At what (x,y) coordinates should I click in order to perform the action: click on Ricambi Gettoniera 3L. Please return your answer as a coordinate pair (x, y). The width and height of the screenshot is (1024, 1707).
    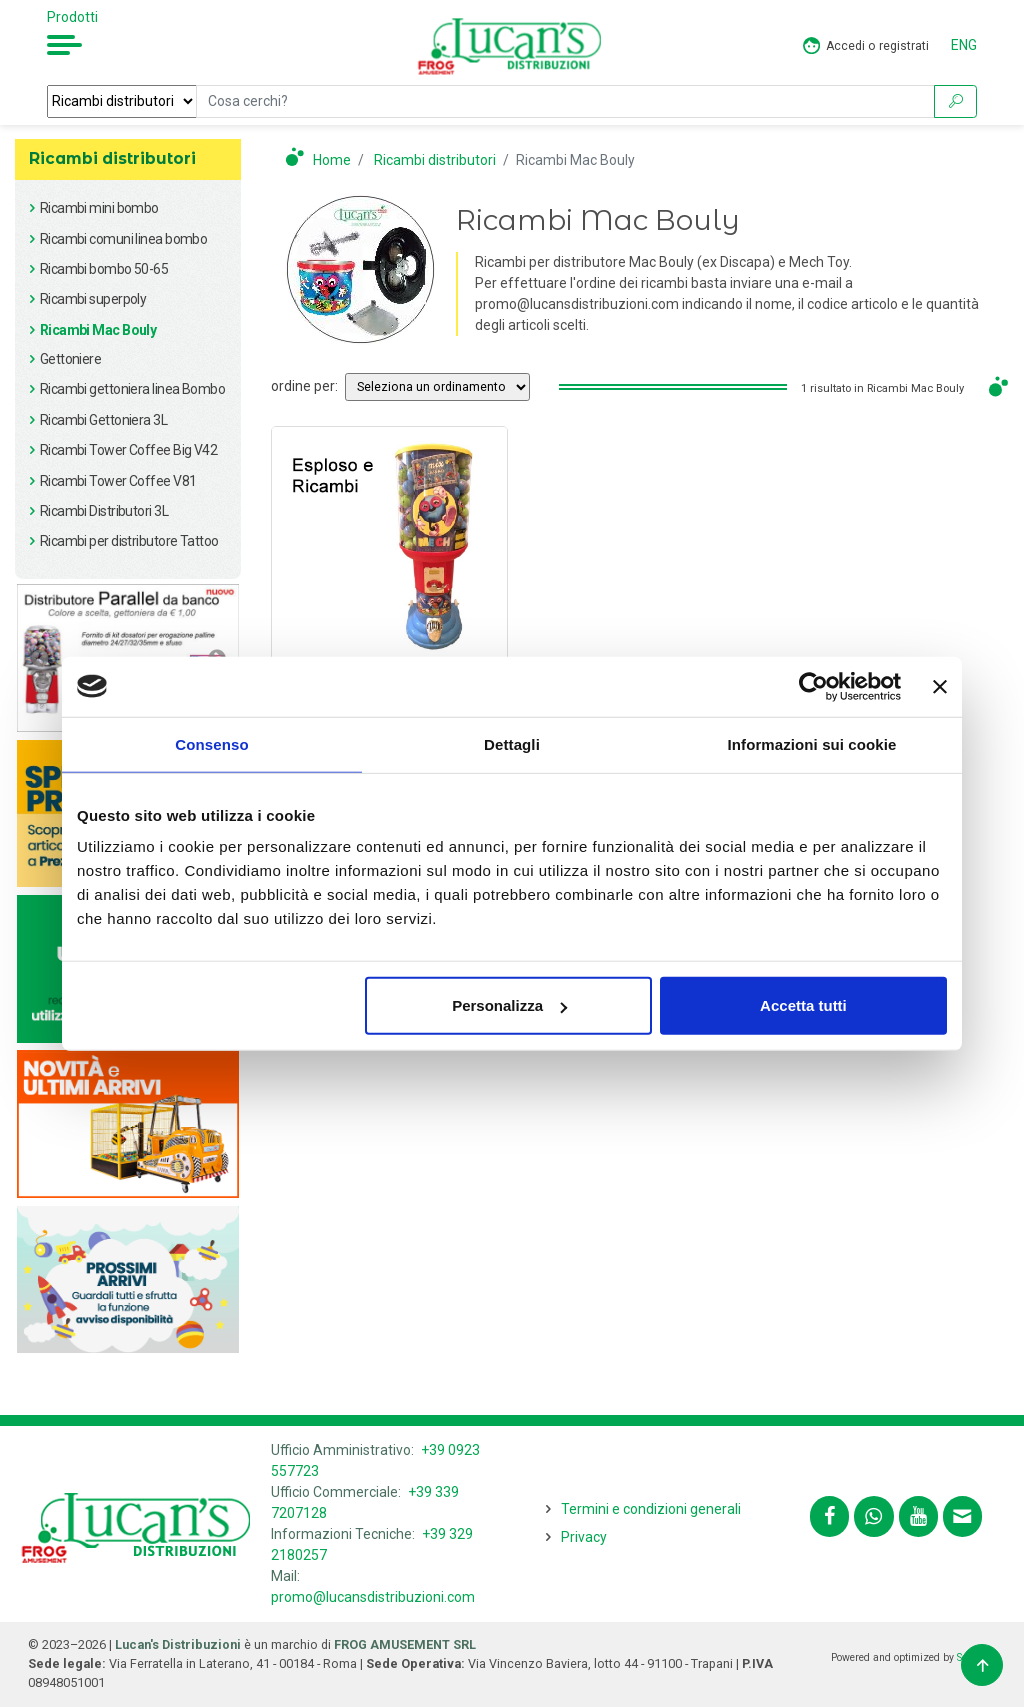
    Looking at the image, I should click on (103, 420).